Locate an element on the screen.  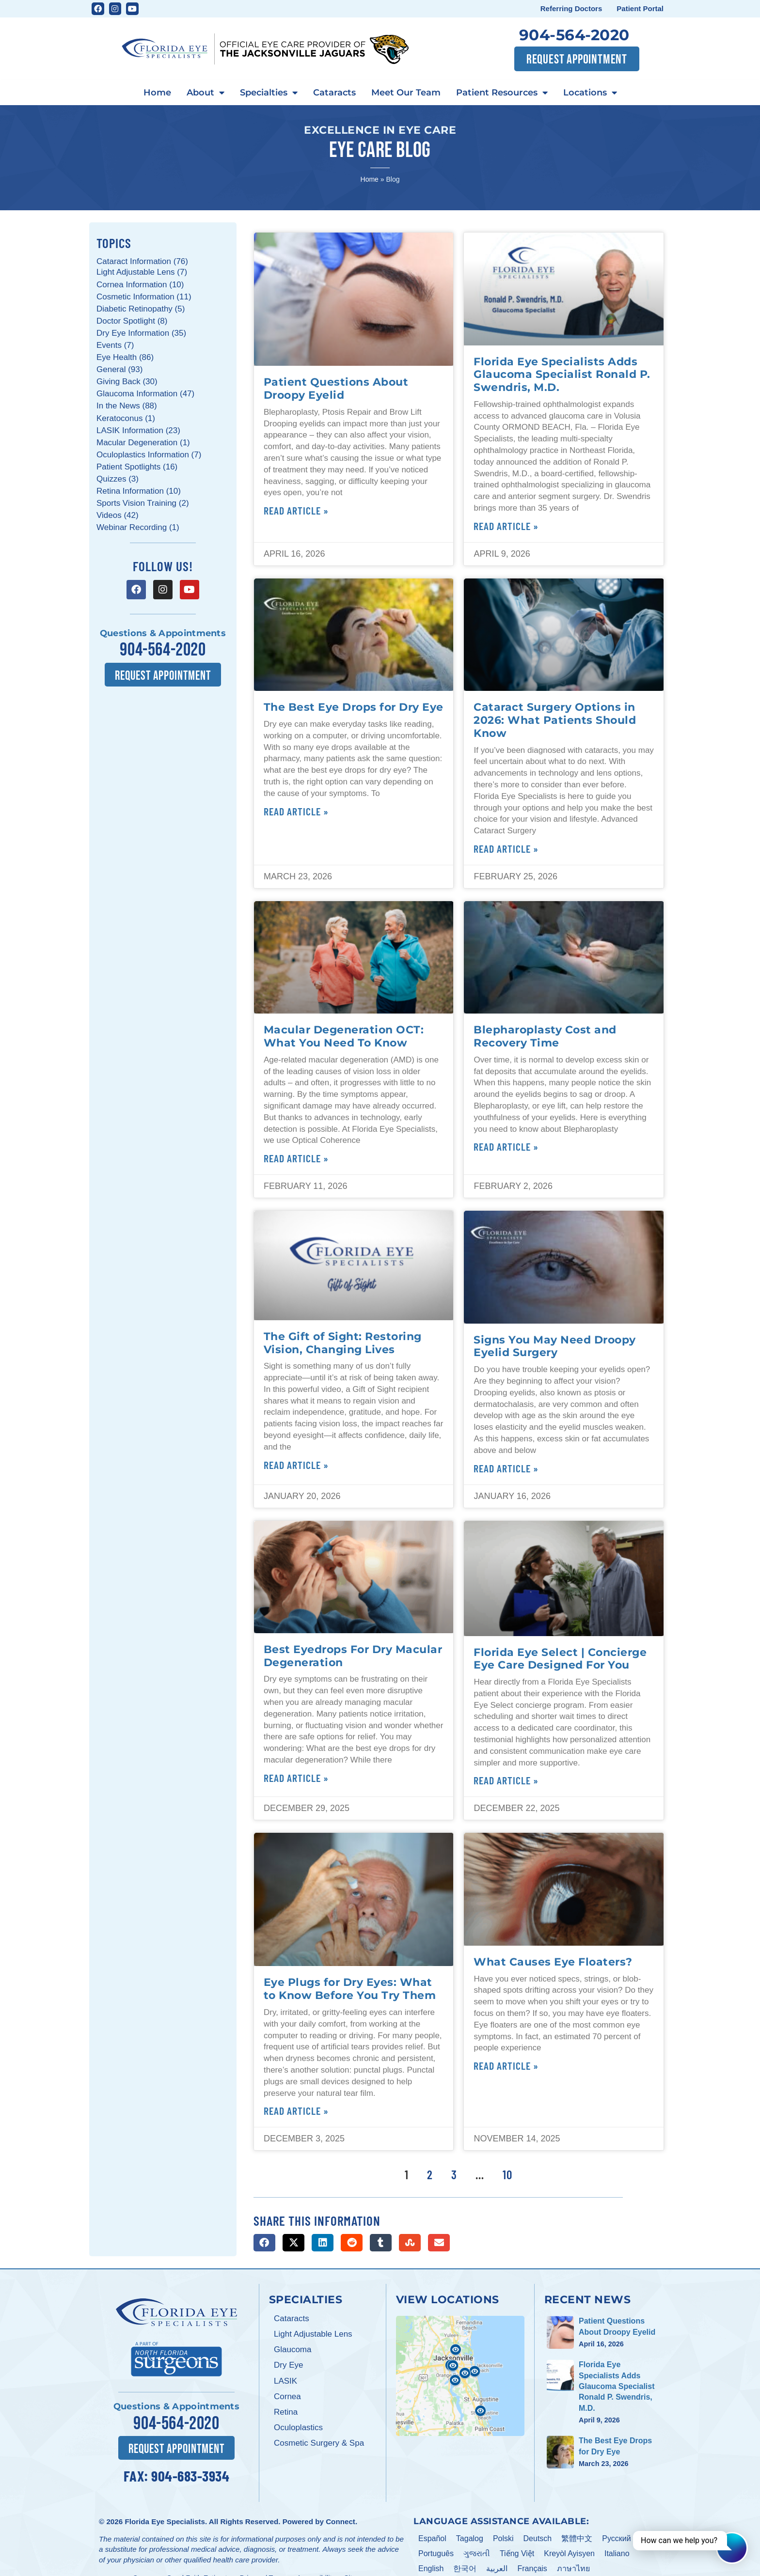
Eye Plugs for Dry Eyes: What to Know Before You Try Them is located at coordinates (350, 1988).